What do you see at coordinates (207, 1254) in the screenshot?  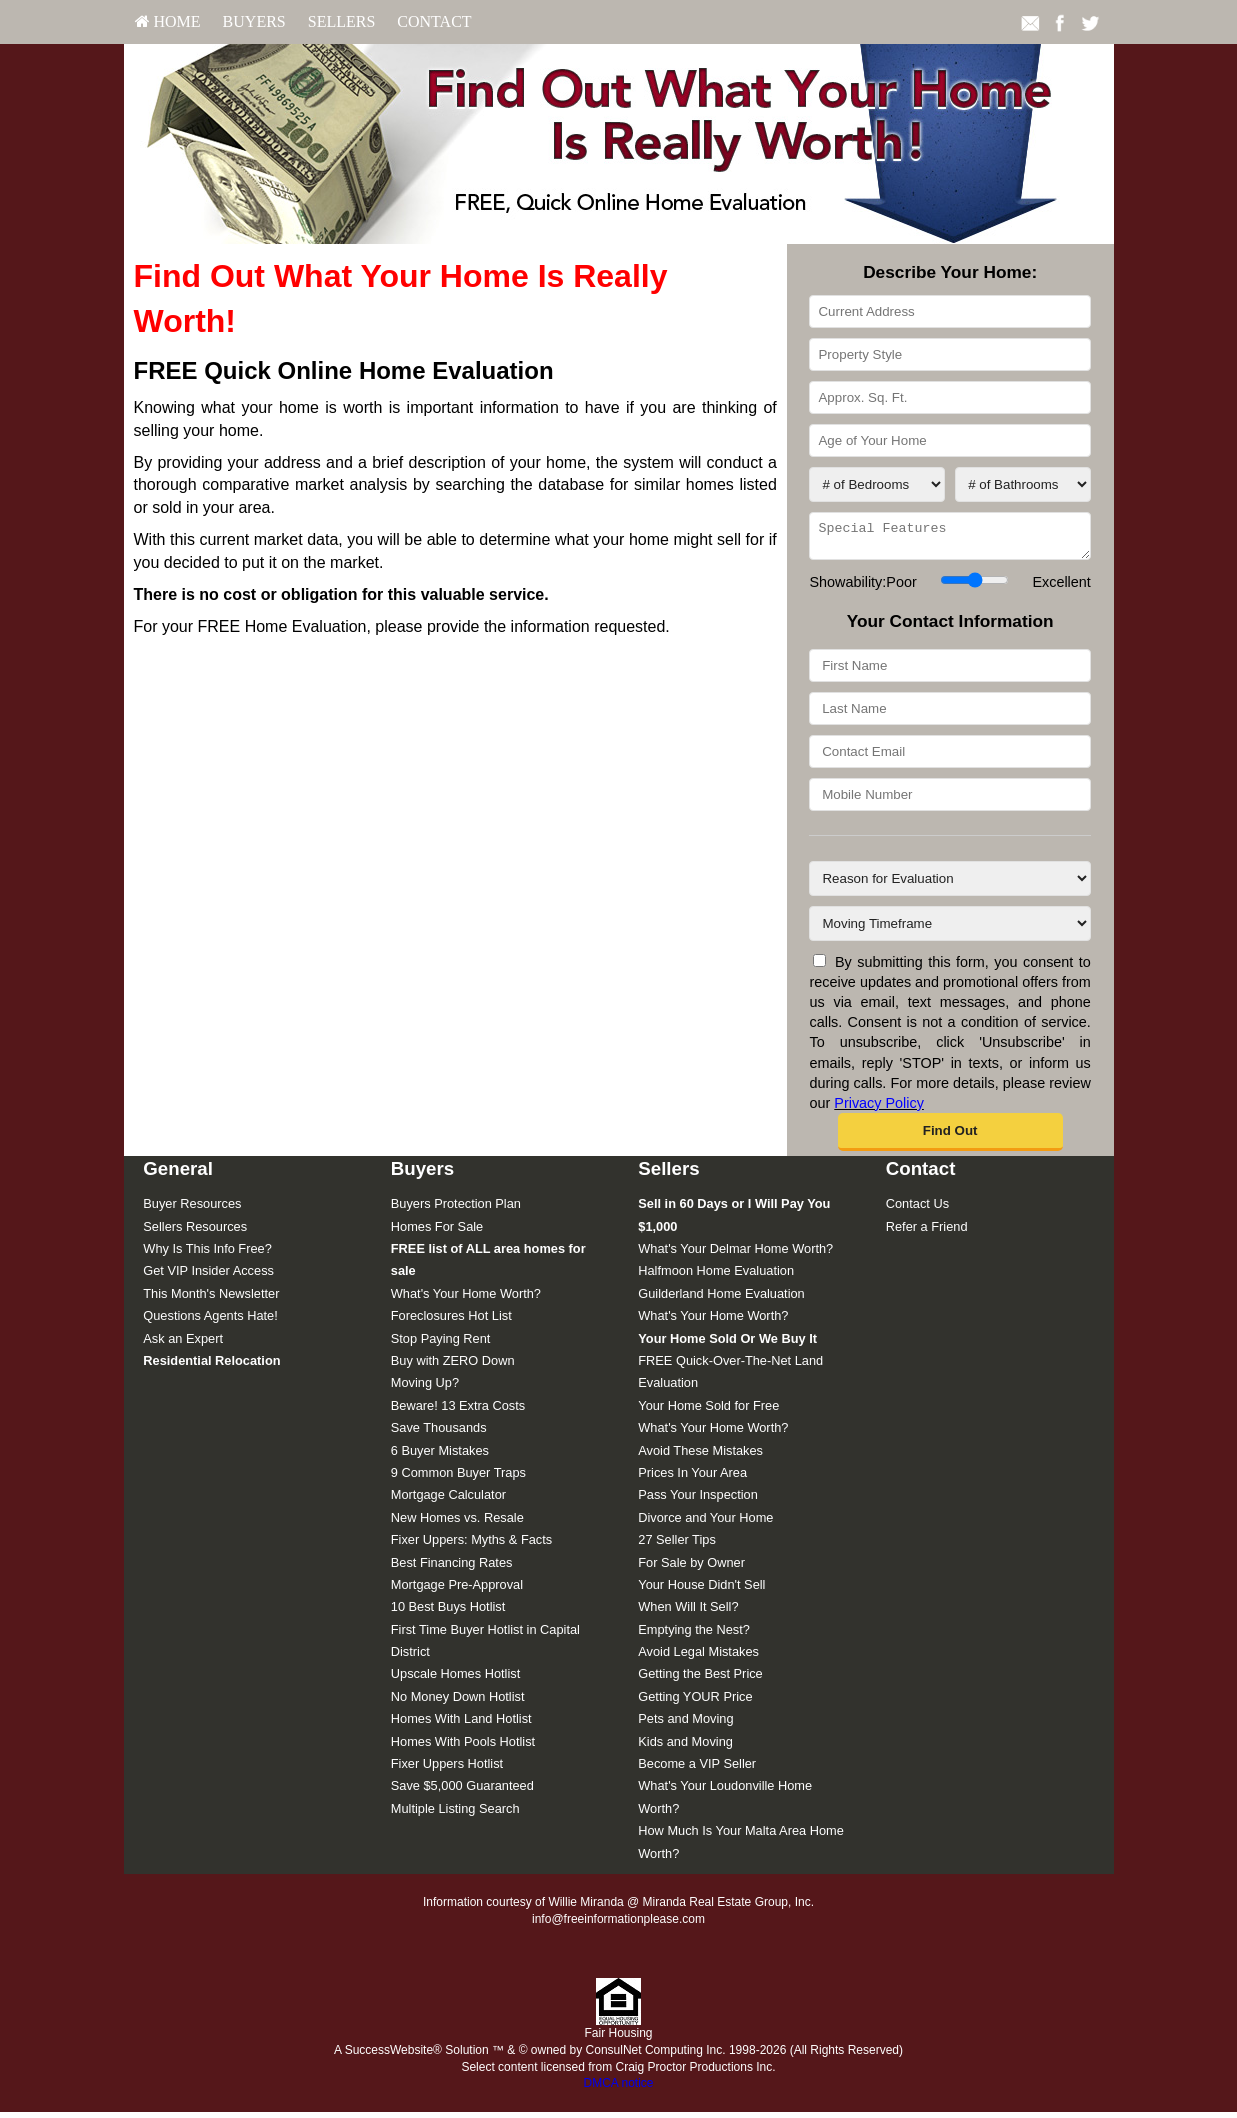 I see `Why Is This Info Free?` at bounding box center [207, 1254].